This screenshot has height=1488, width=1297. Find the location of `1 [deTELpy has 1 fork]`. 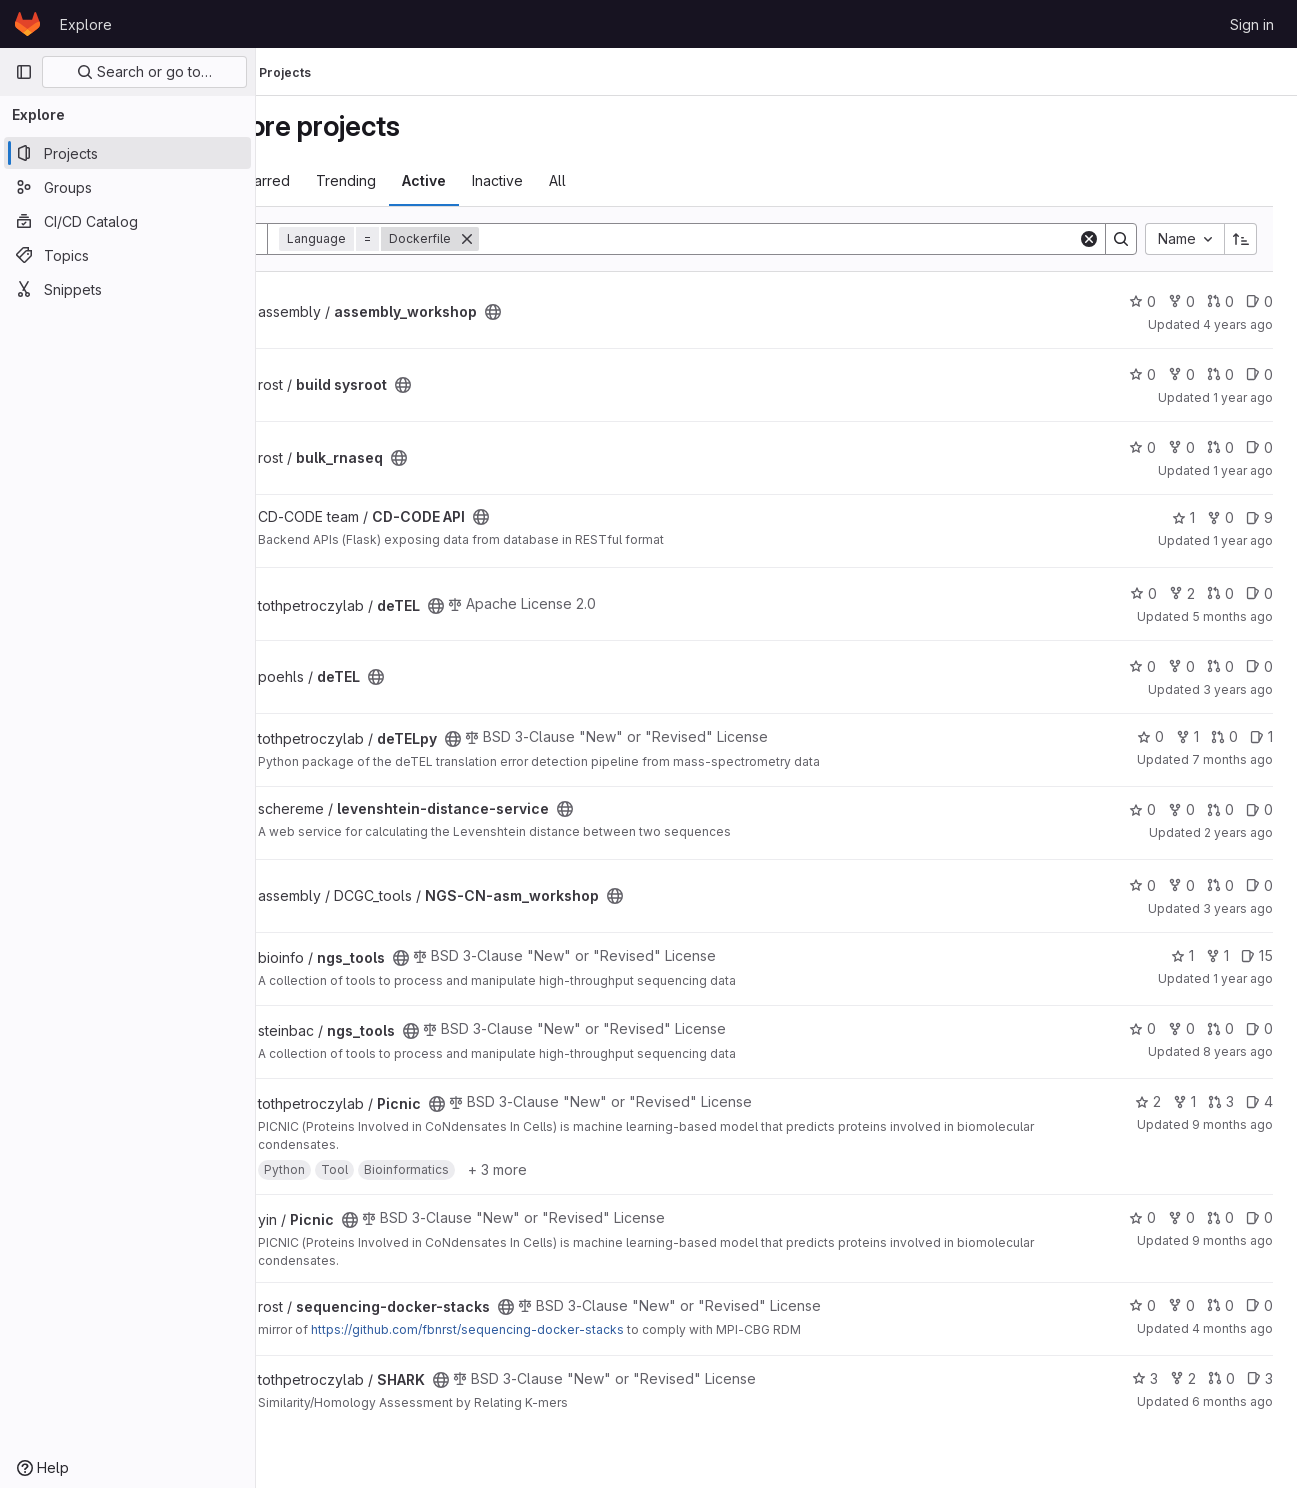

1 [deTELpy has 1 fork] is located at coordinates (1187, 736).